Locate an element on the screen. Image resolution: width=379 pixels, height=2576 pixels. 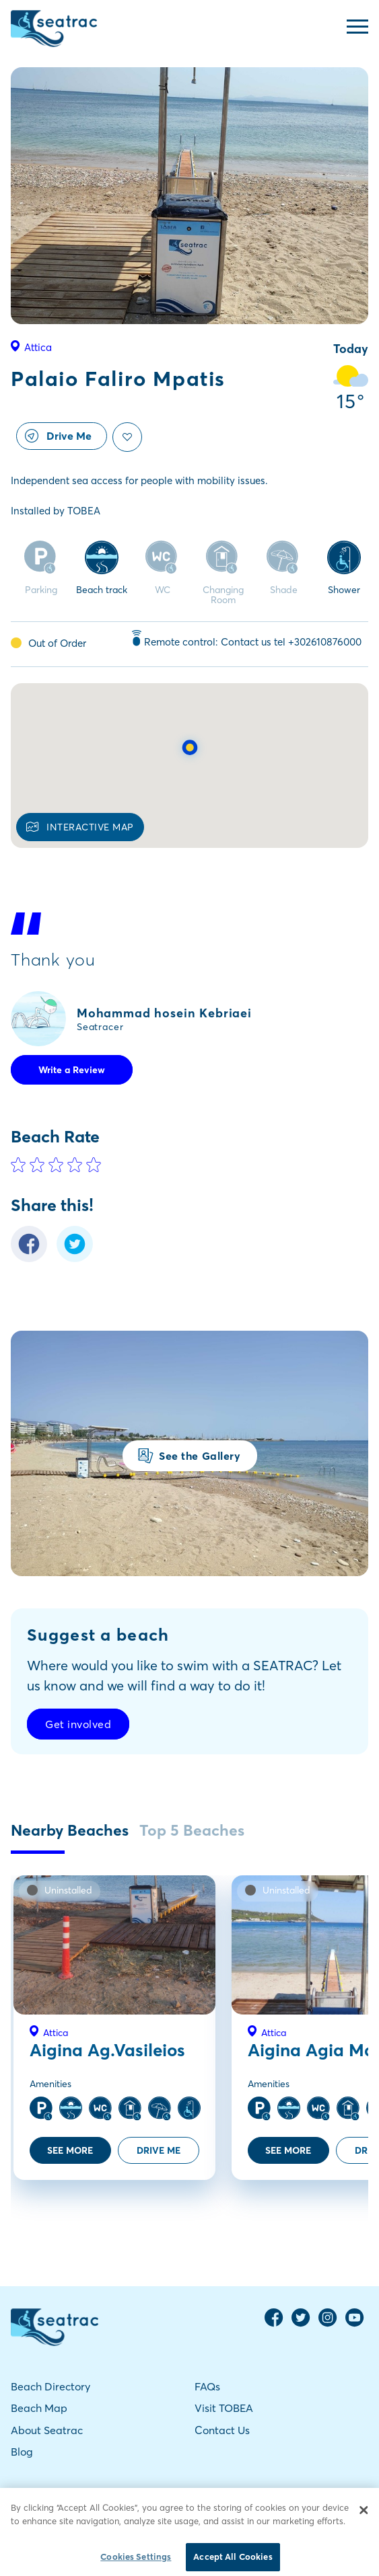
Cookies Settings is located at coordinates (135, 2562).